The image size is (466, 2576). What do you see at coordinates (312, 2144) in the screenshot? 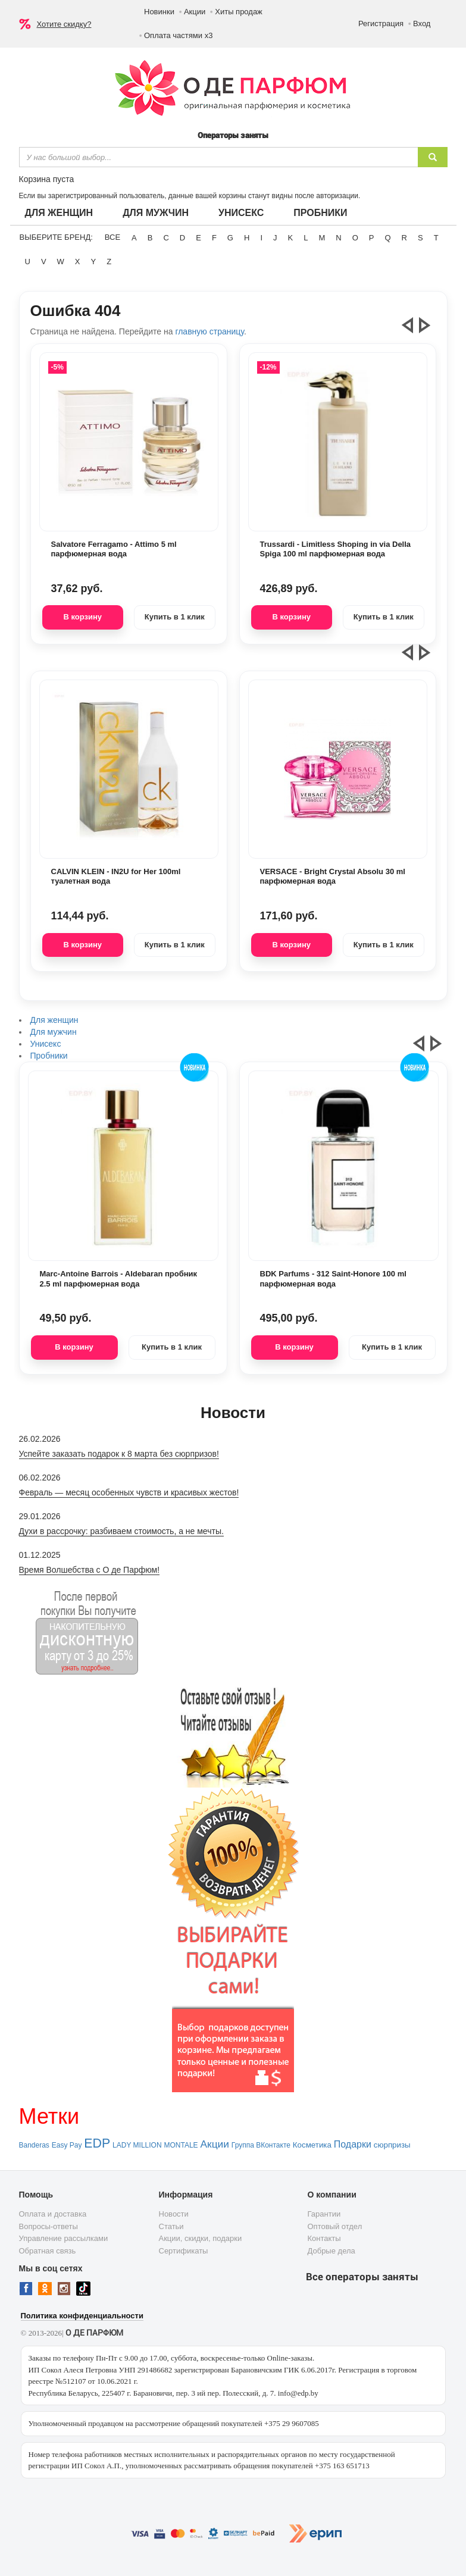
I see `Косметика` at bounding box center [312, 2144].